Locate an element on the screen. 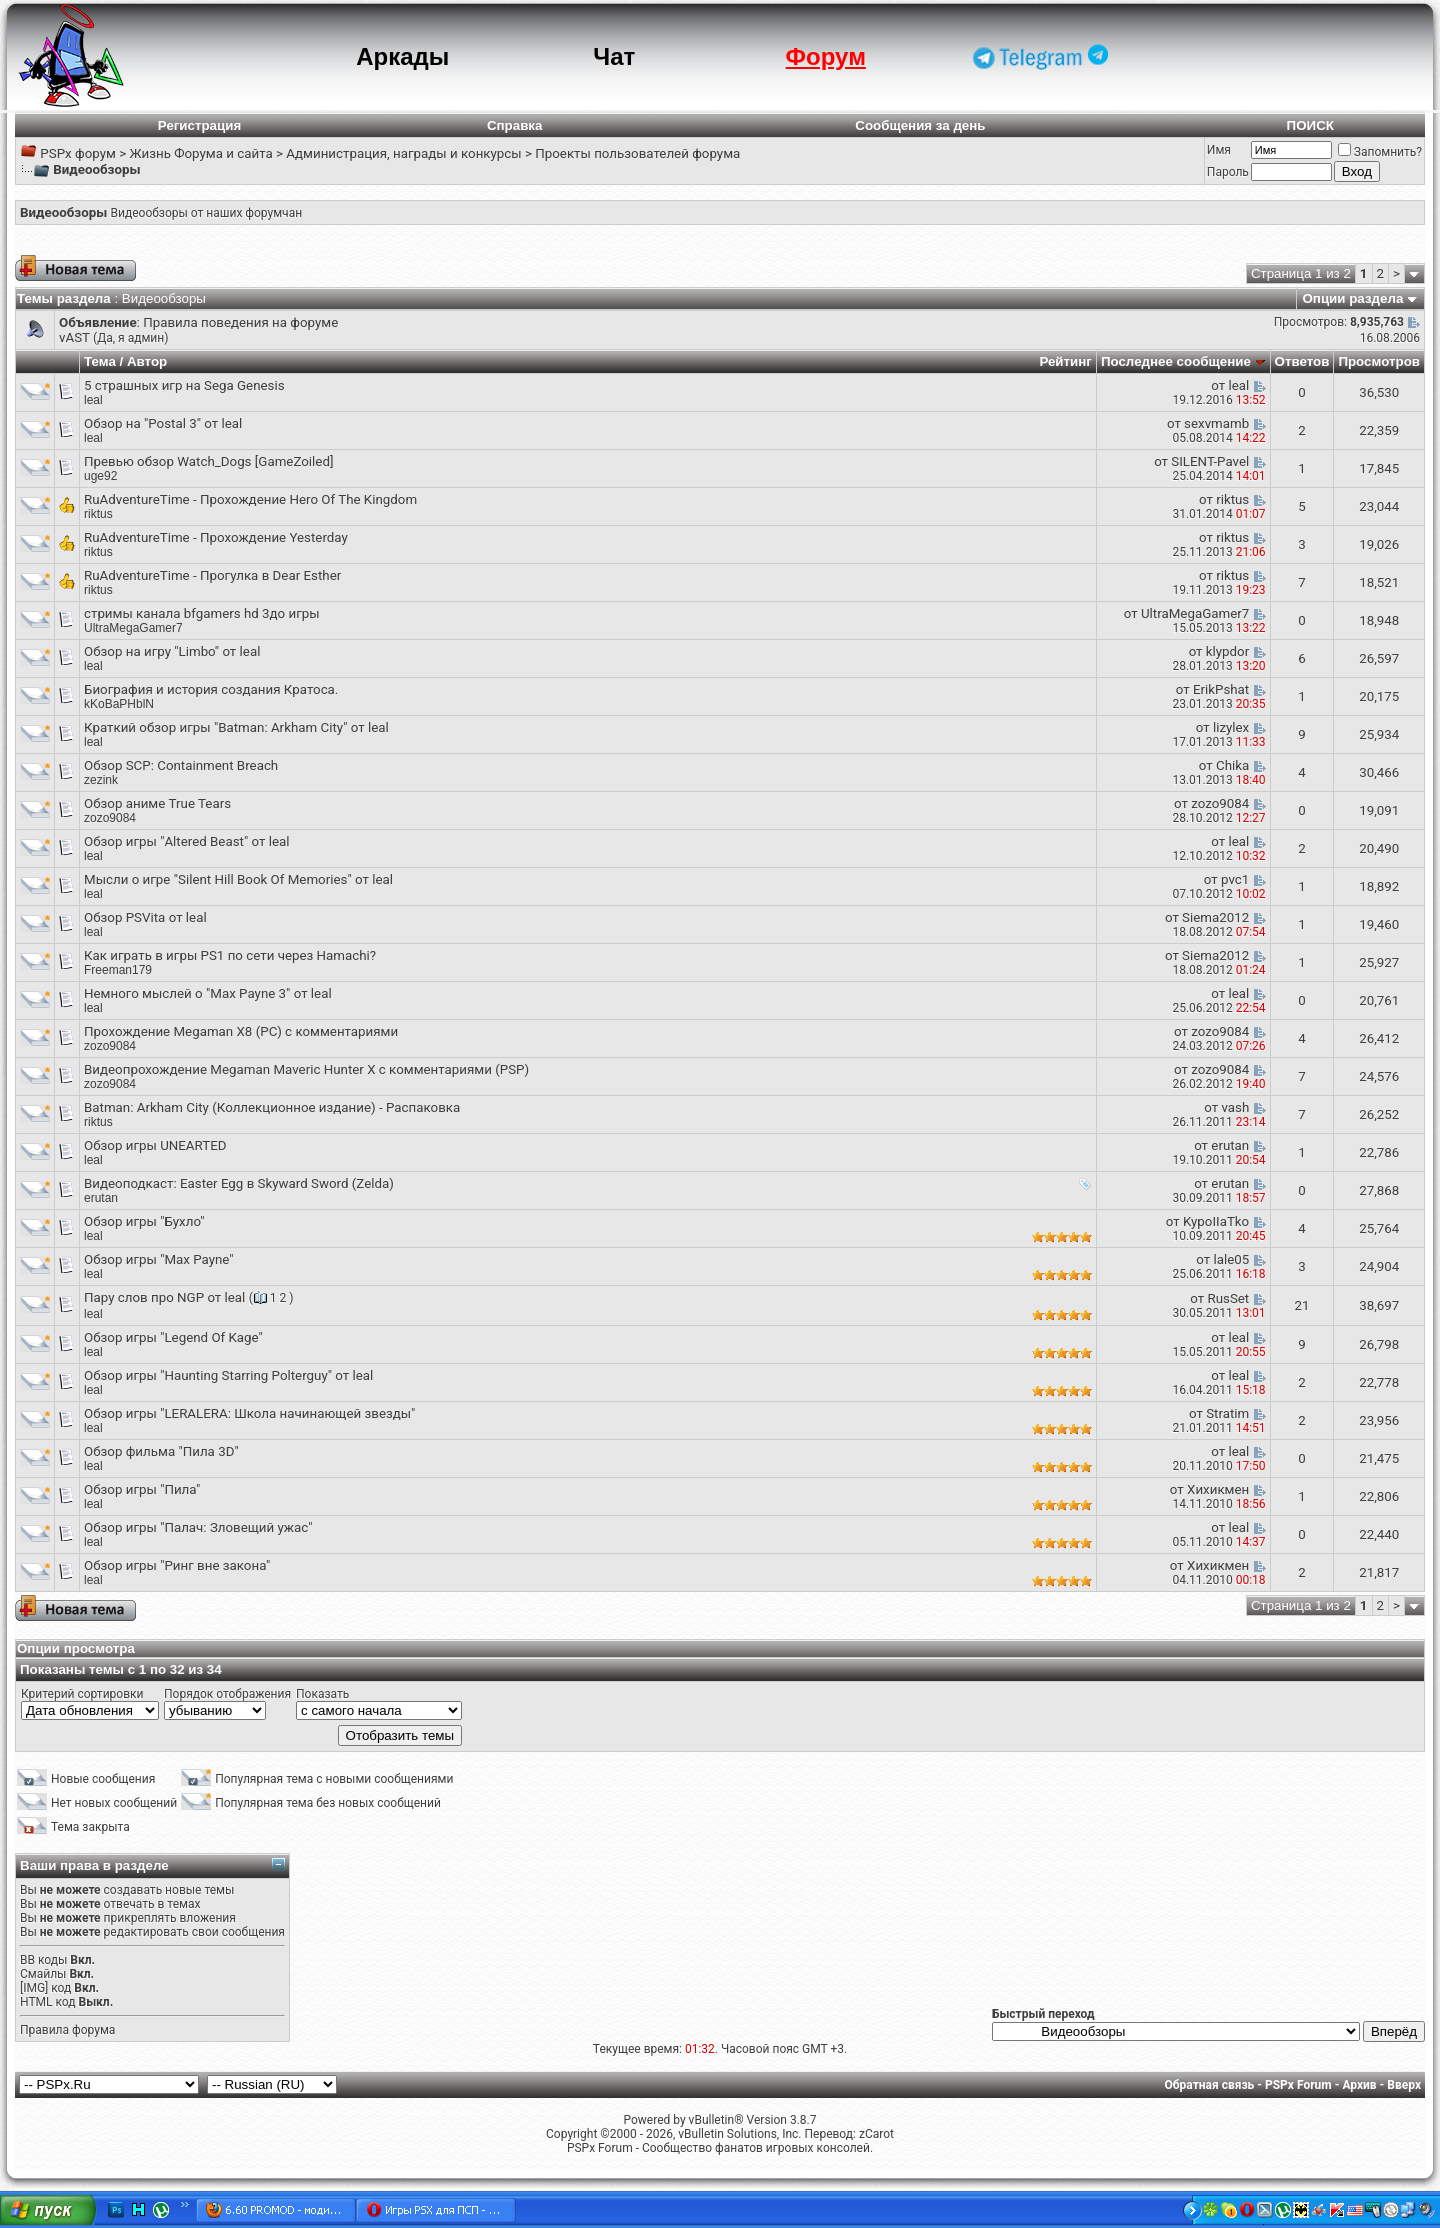 The width and height of the screenshot is (1440, 2228). Критерий сортировки is located at coordinates (82, 1694).